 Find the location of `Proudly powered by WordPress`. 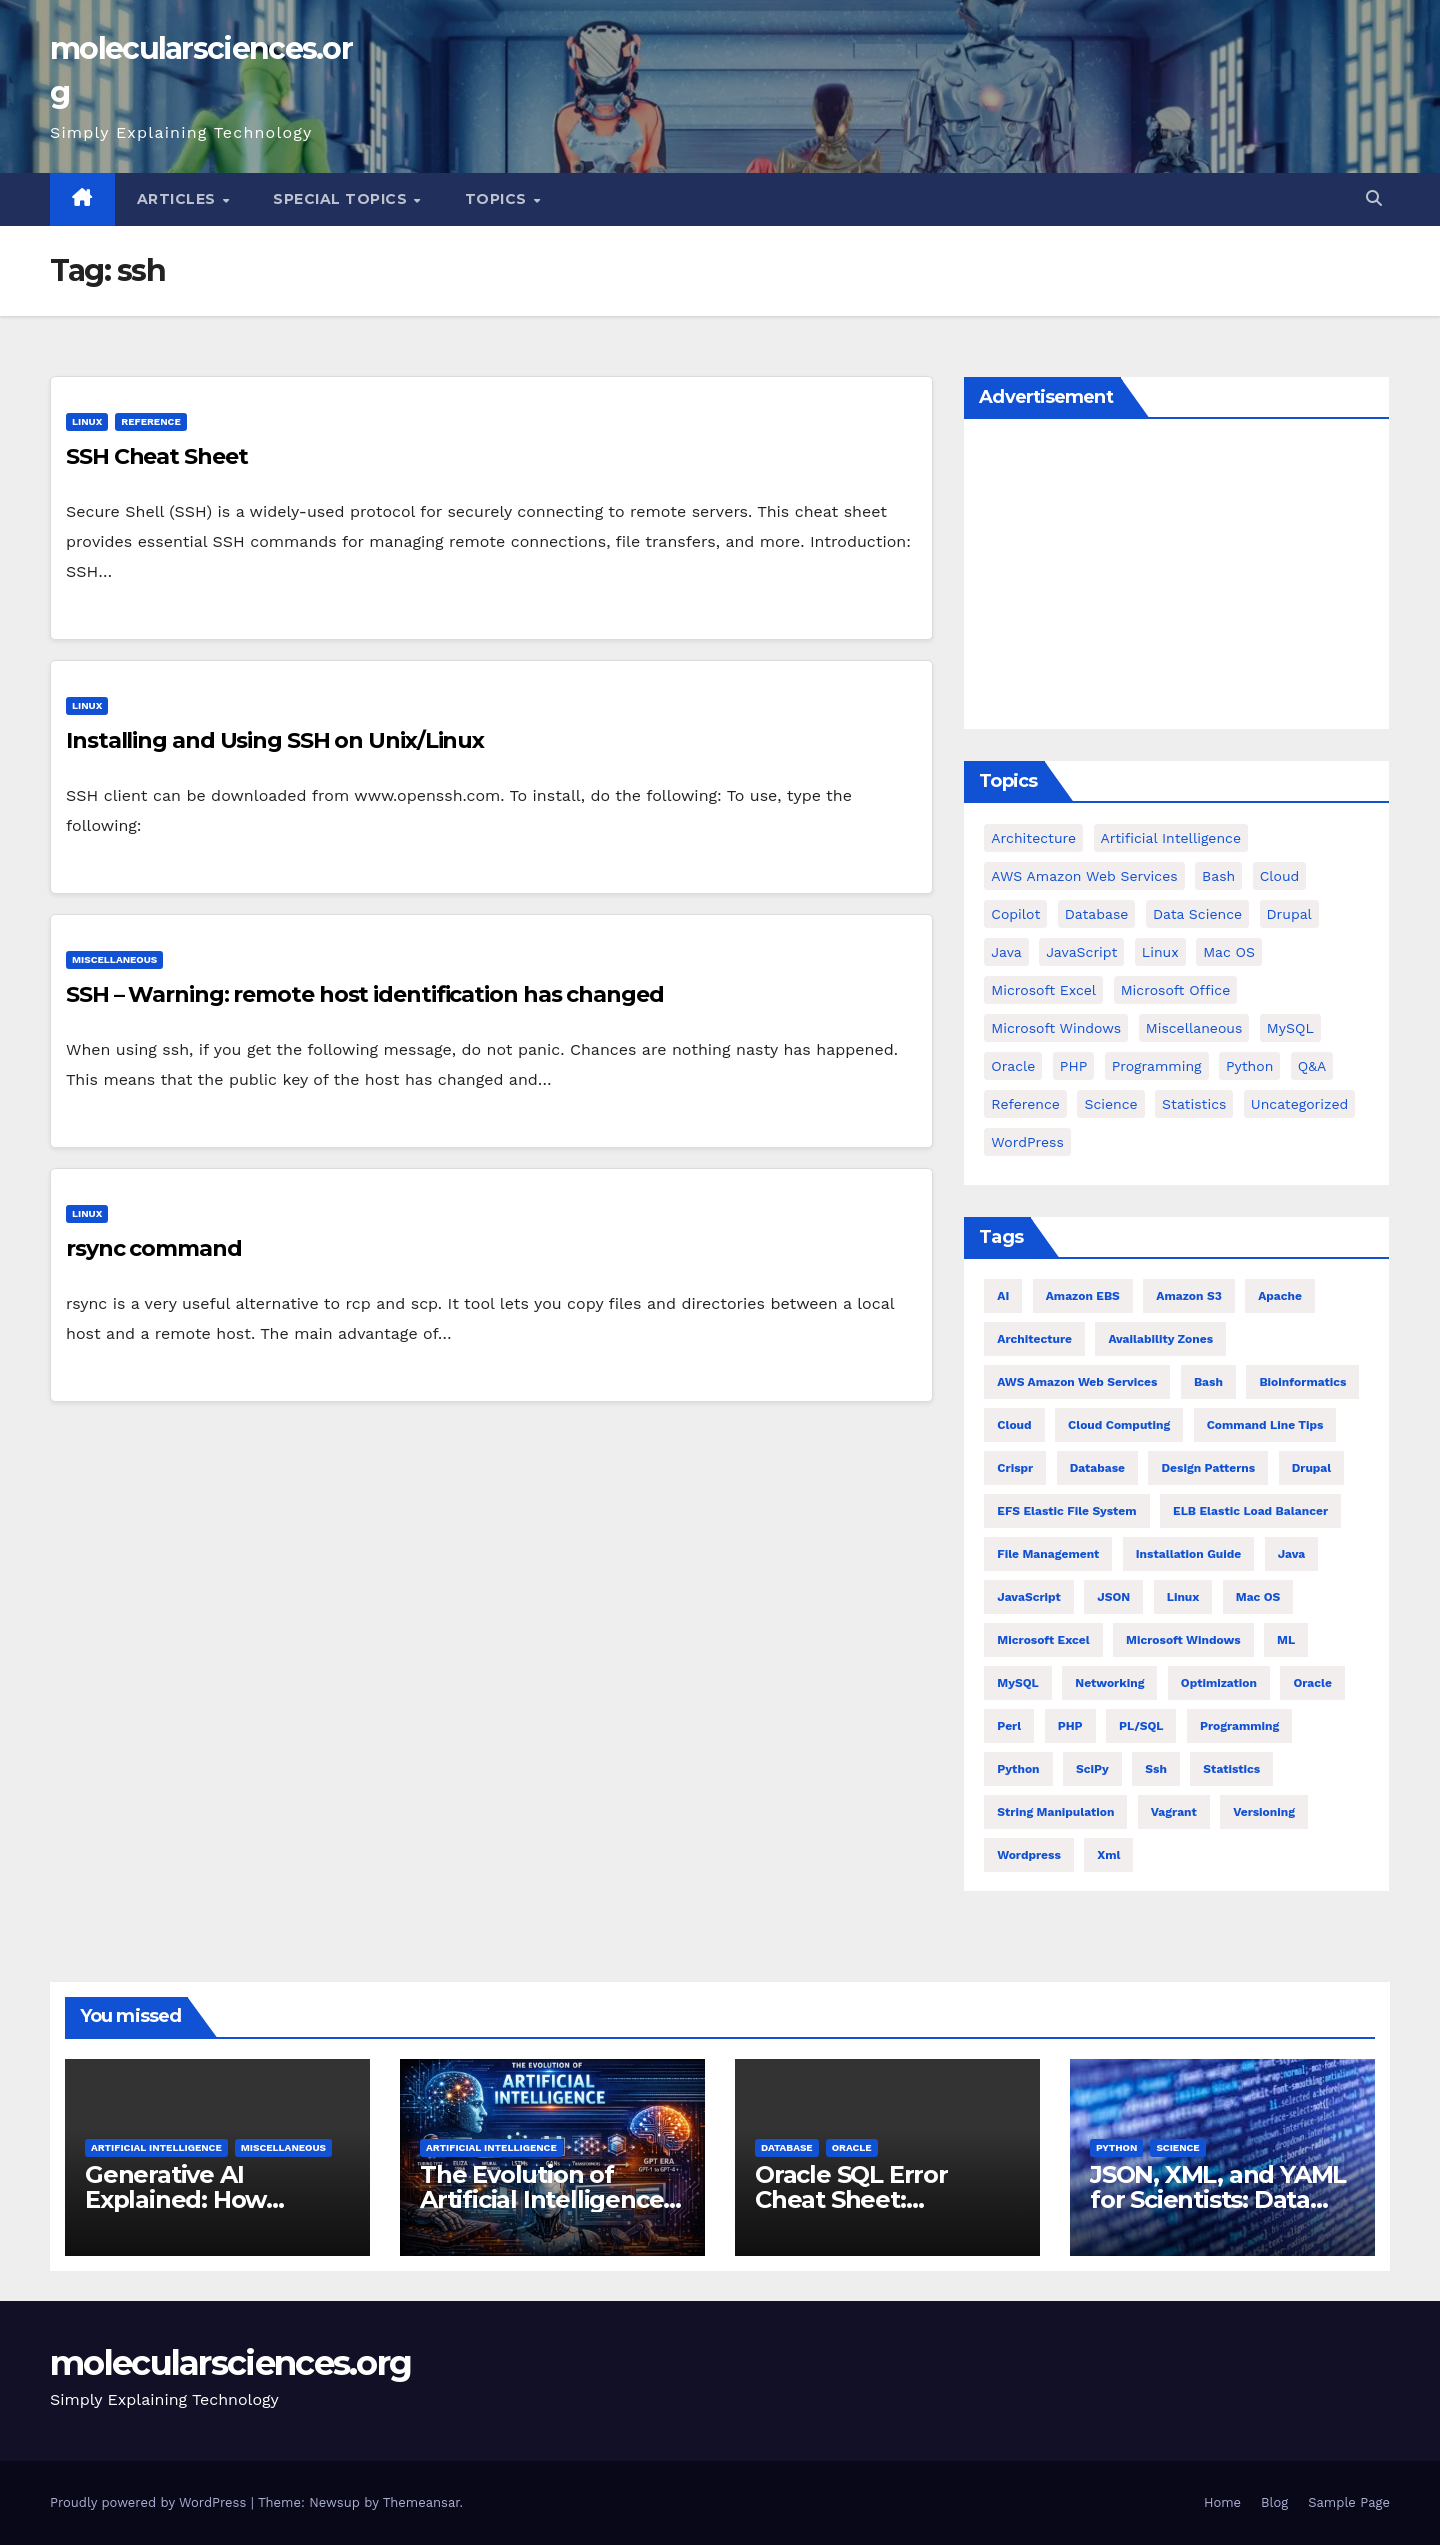

Proudly powered by WordPress is located at coordinates (150, 2502).